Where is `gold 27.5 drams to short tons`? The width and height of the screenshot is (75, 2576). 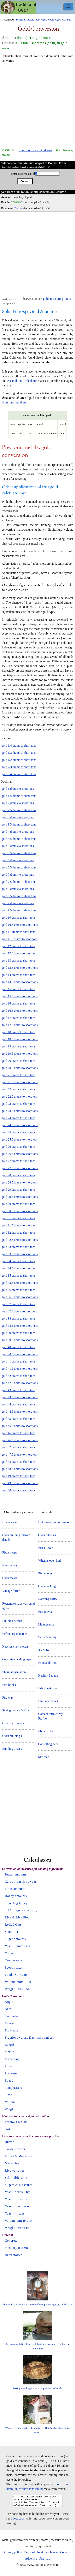 gold 27.5 drams to short tons is located at coordinates (20, 1168).